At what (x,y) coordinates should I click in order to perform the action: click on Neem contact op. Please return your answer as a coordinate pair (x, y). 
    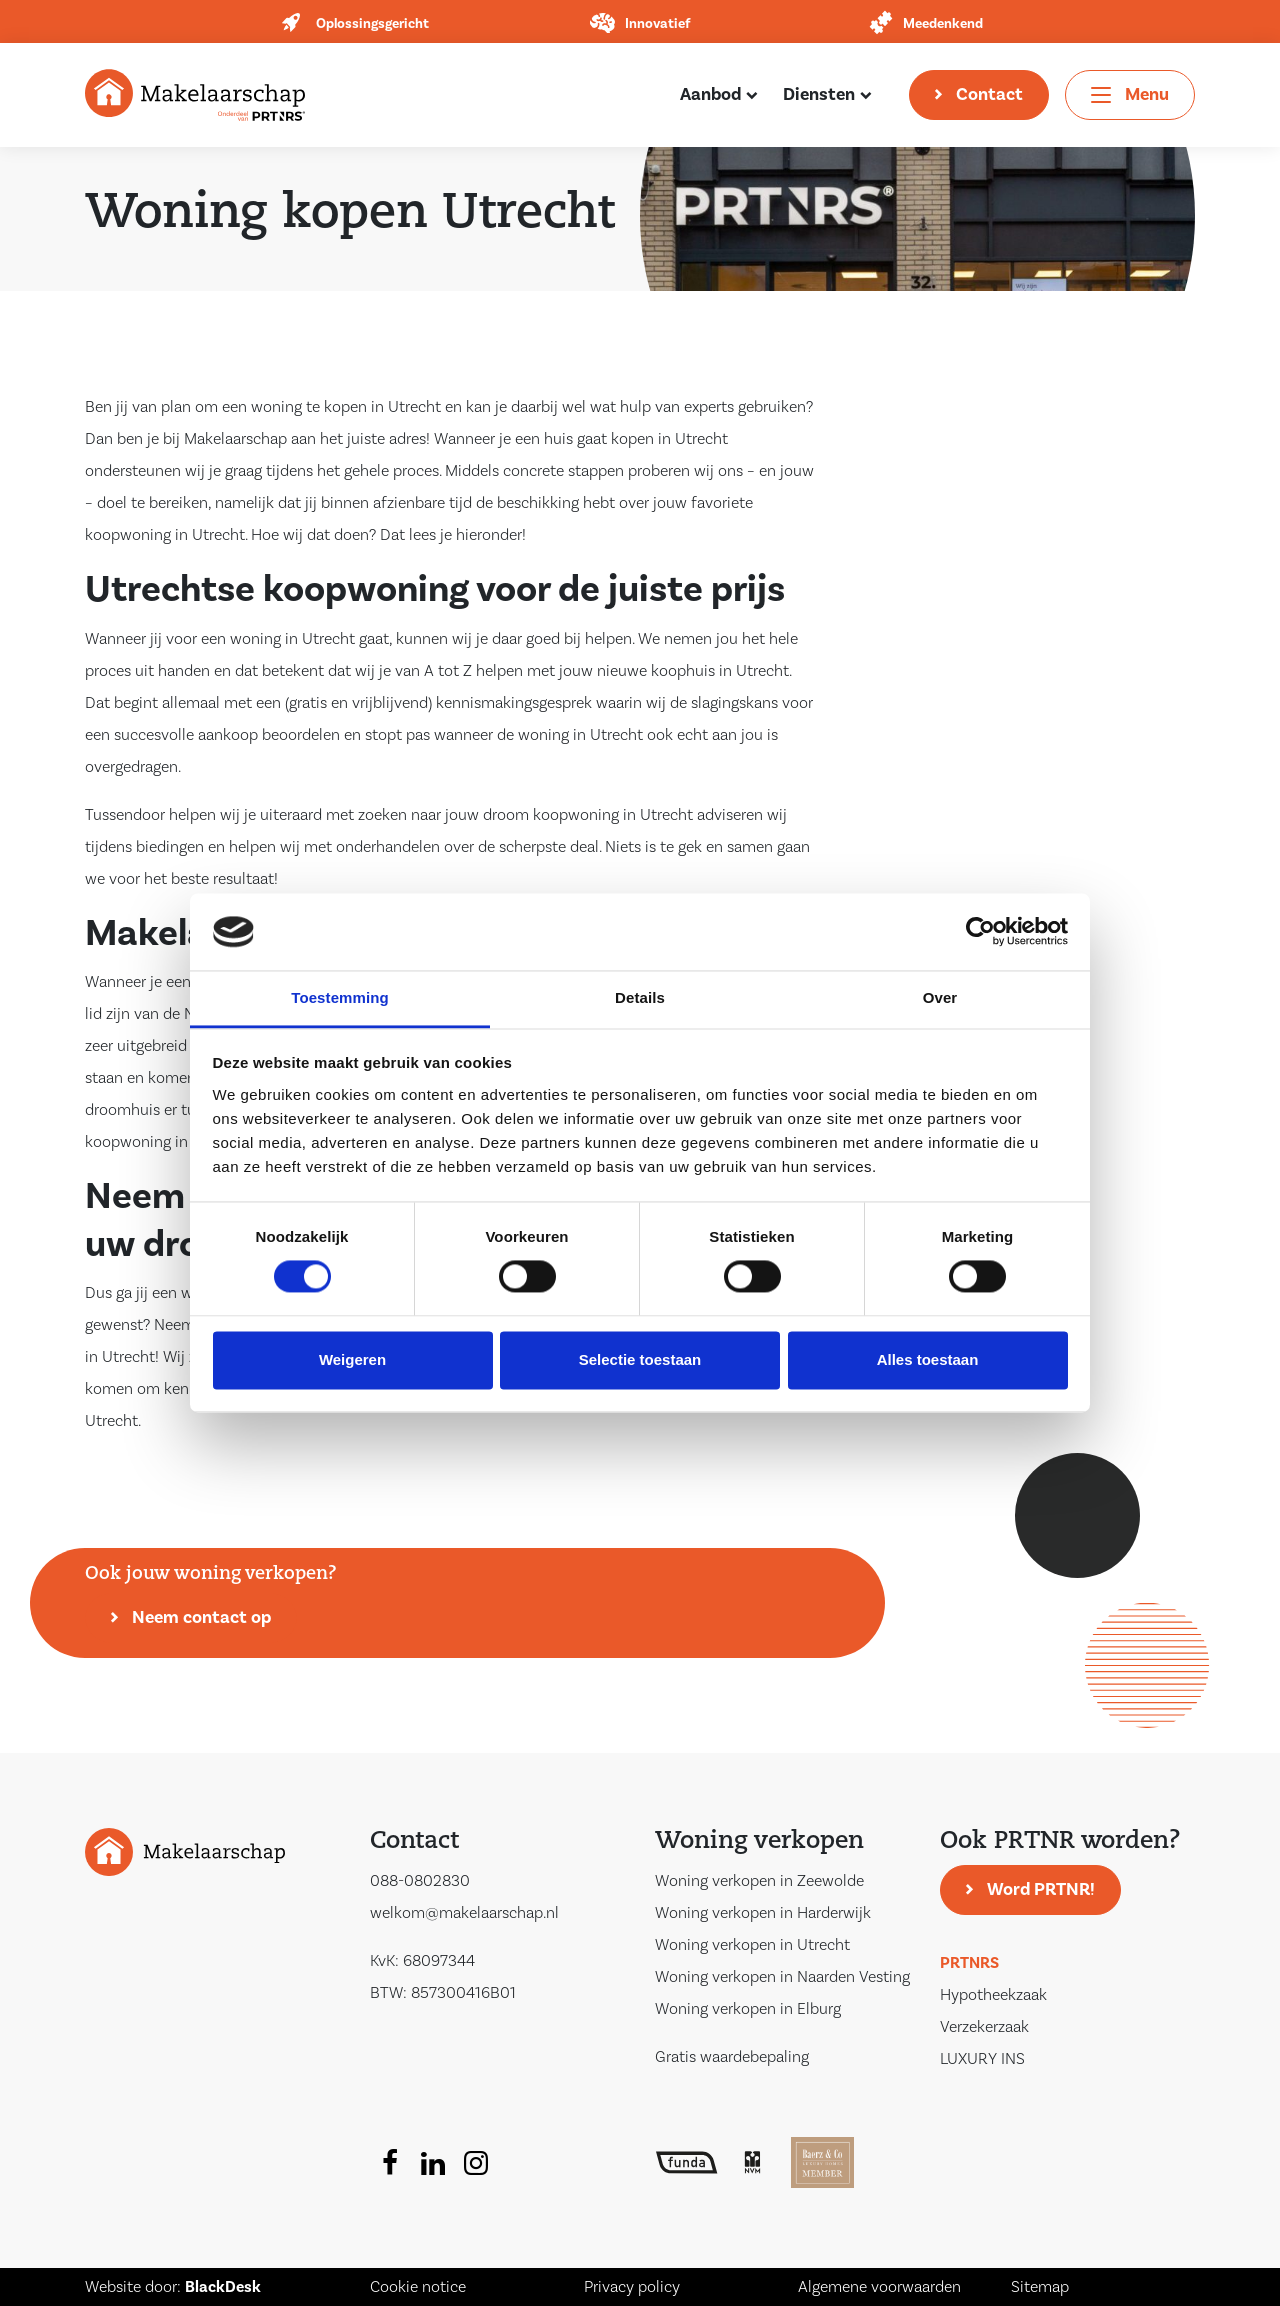
    Looking at the image, I should click on (201, 1617).